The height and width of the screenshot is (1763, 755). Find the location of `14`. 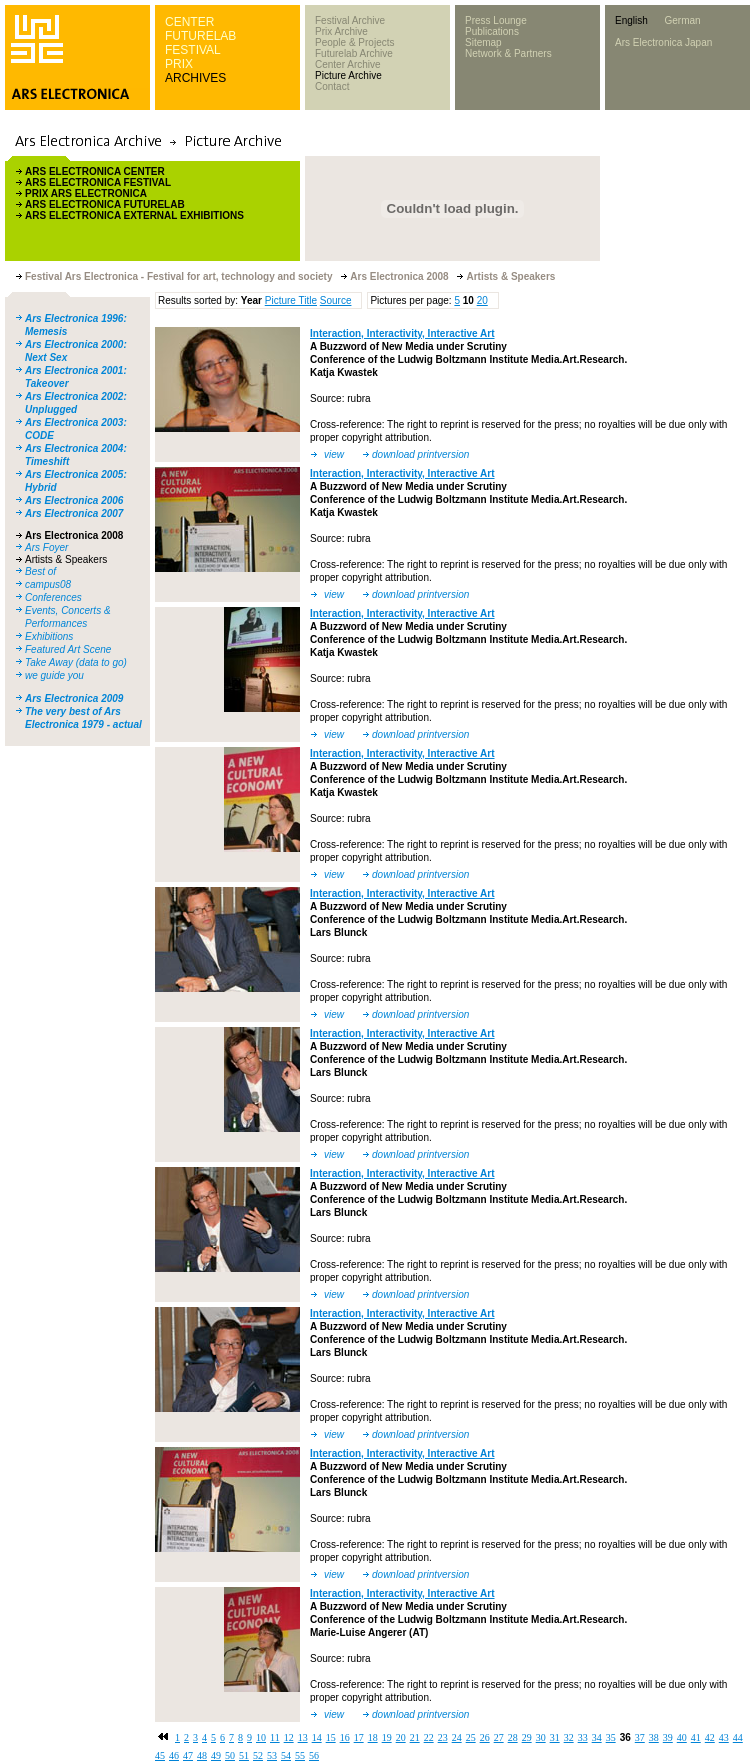

14 is located at coordinates (317, 1737).